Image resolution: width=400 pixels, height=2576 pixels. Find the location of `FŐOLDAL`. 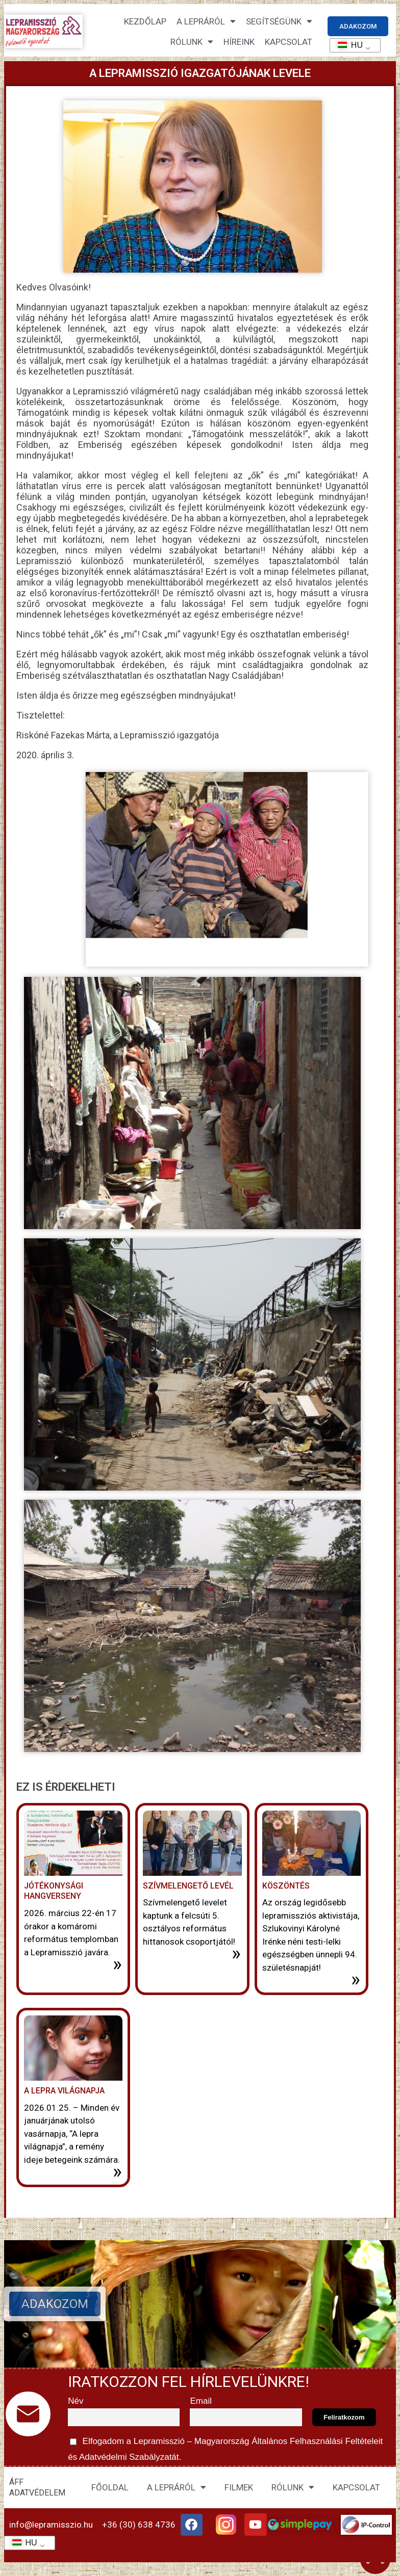

FŐOLDAL is located at coordinates (110, 2487).